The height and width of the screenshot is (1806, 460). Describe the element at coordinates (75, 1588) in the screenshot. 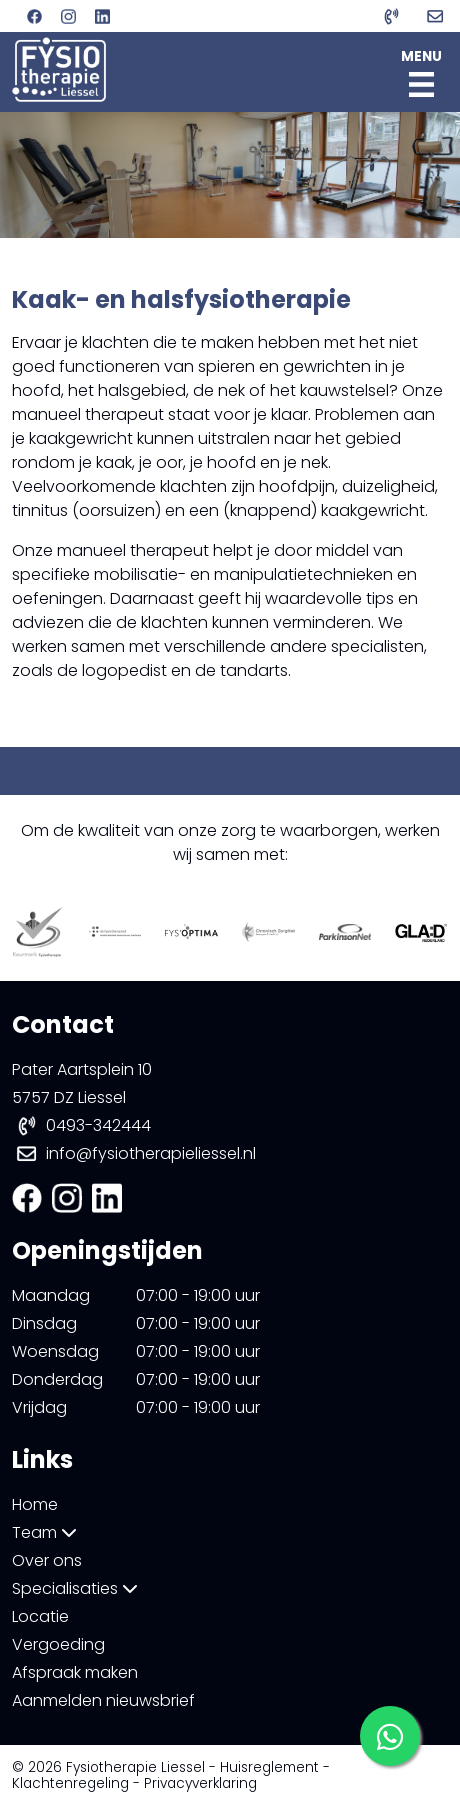

I see `Specialisaties` at that location.